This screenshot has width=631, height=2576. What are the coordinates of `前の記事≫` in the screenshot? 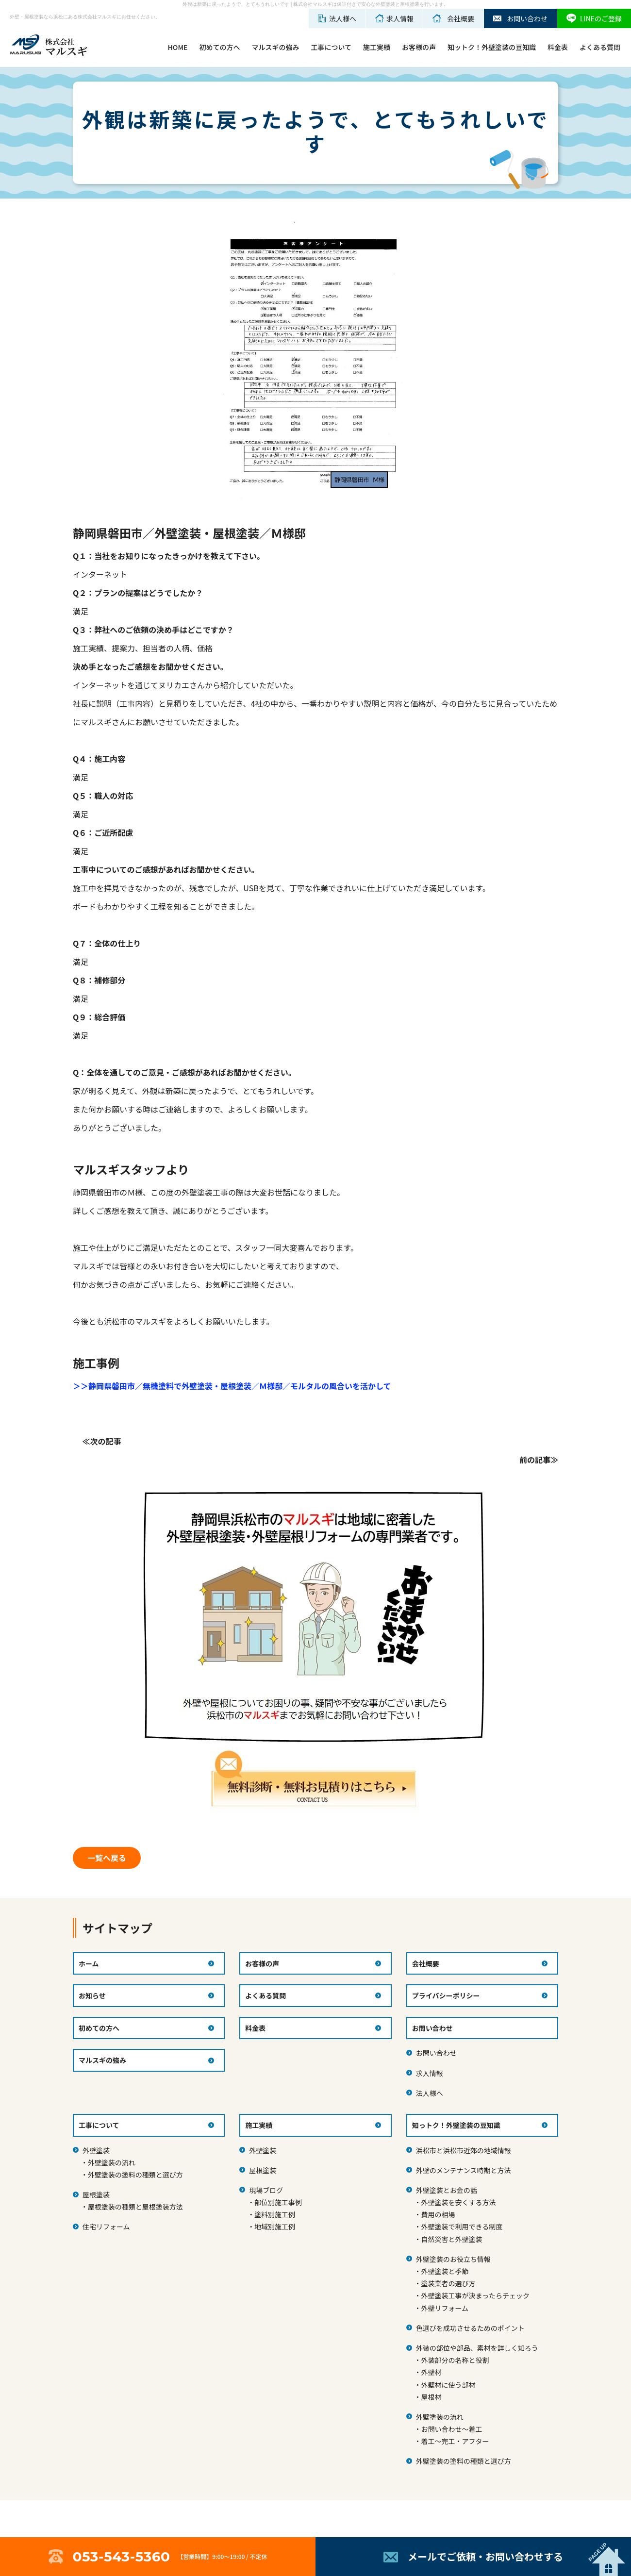 It's located at (538, 1459).